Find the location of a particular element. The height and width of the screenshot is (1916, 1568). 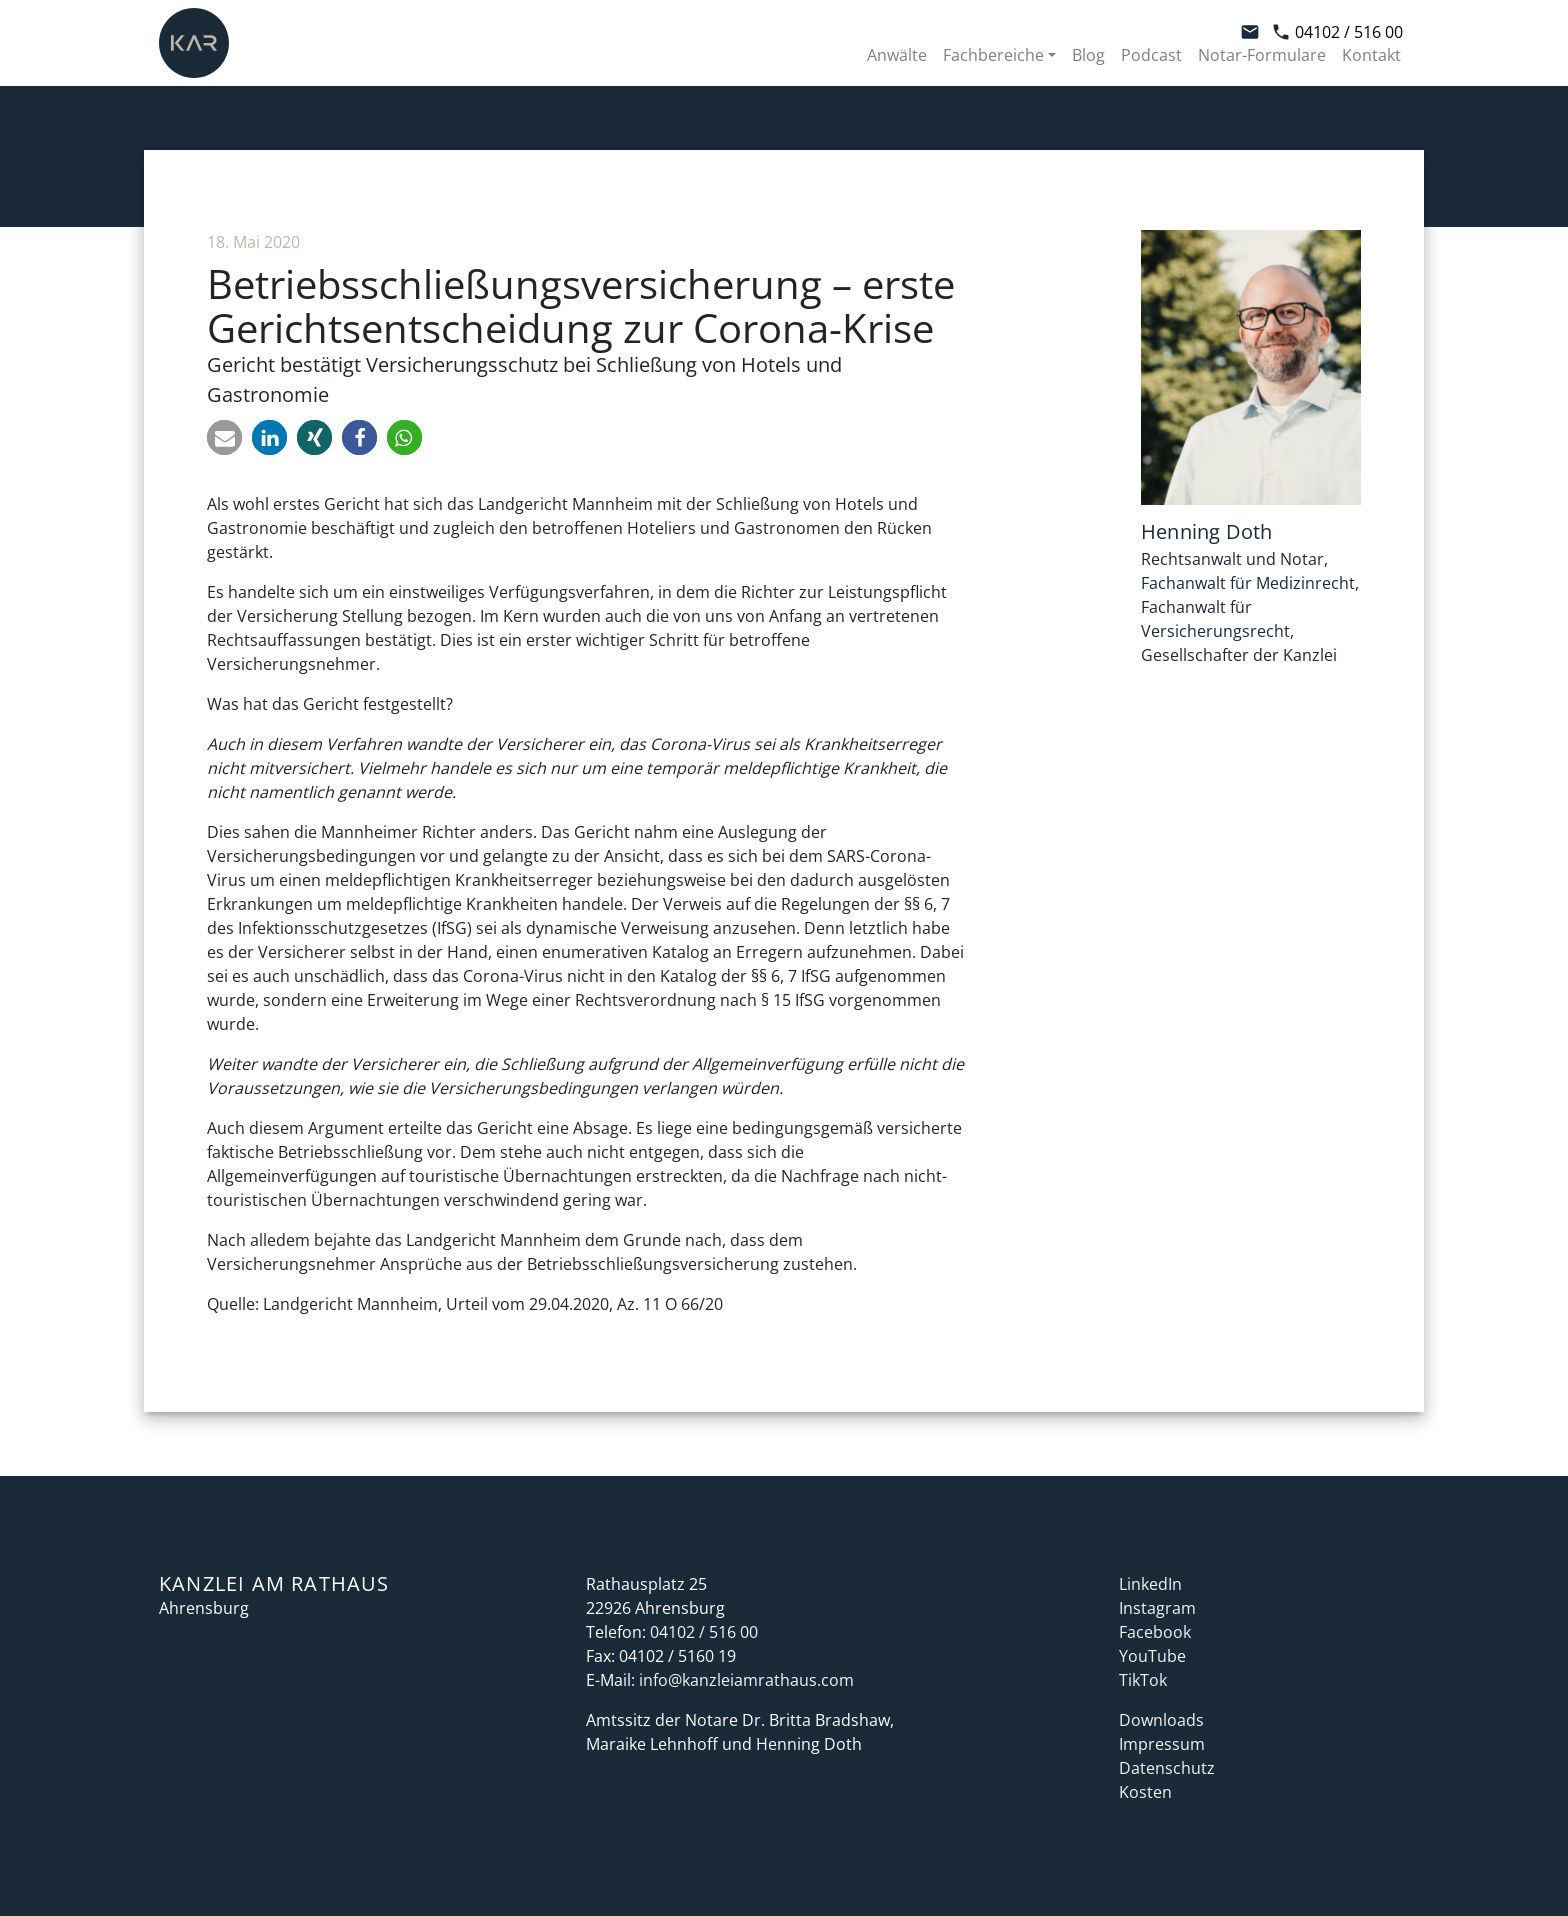

Downloads is located at coordinates (1161, 1720).